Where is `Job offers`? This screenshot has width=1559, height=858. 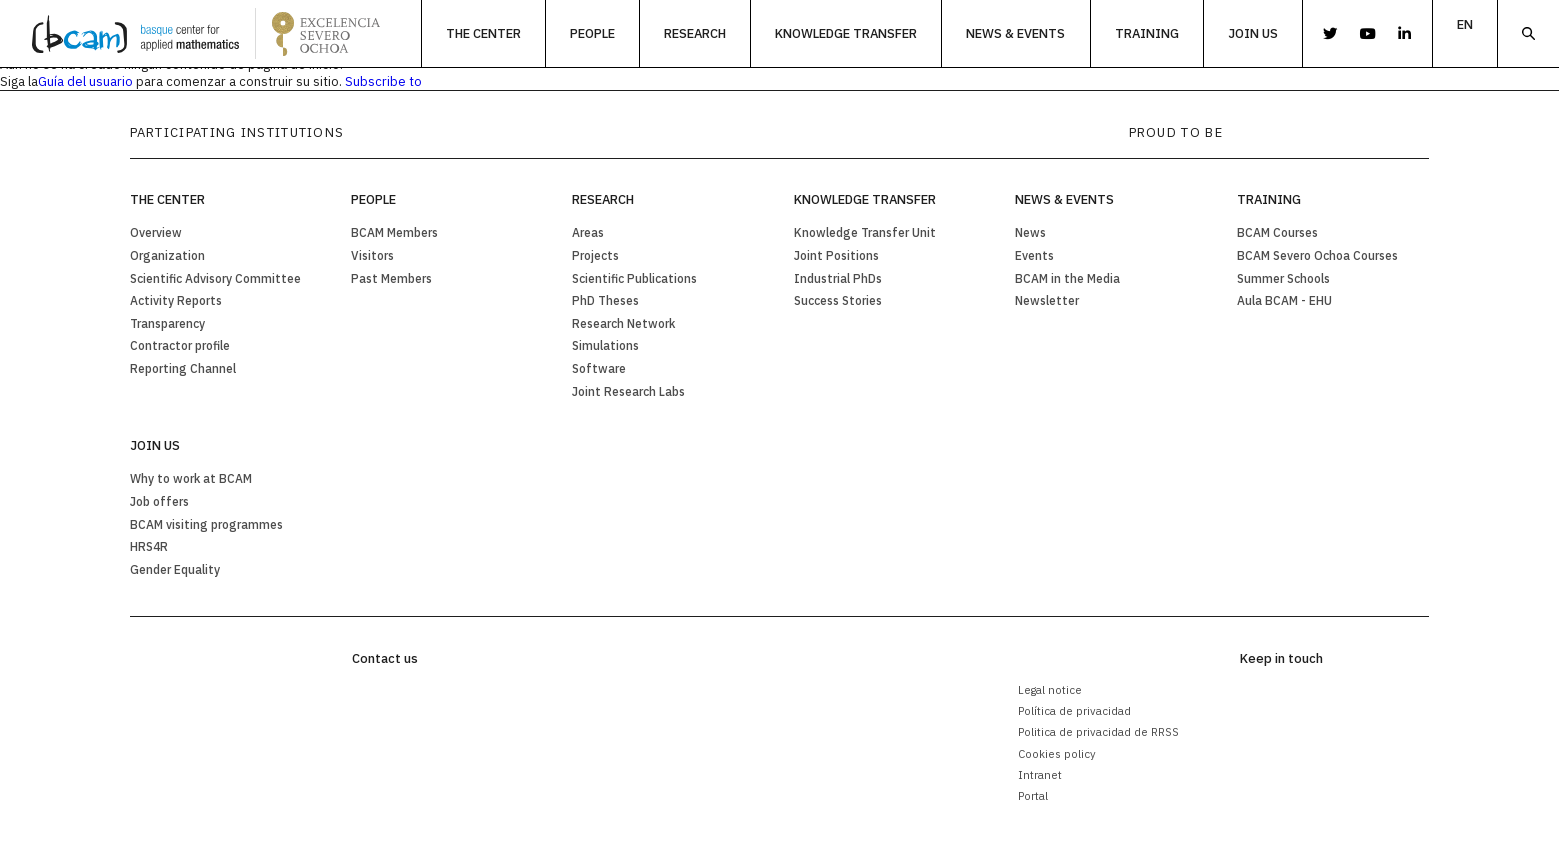
Job offers is located at coordinates (159, 501).